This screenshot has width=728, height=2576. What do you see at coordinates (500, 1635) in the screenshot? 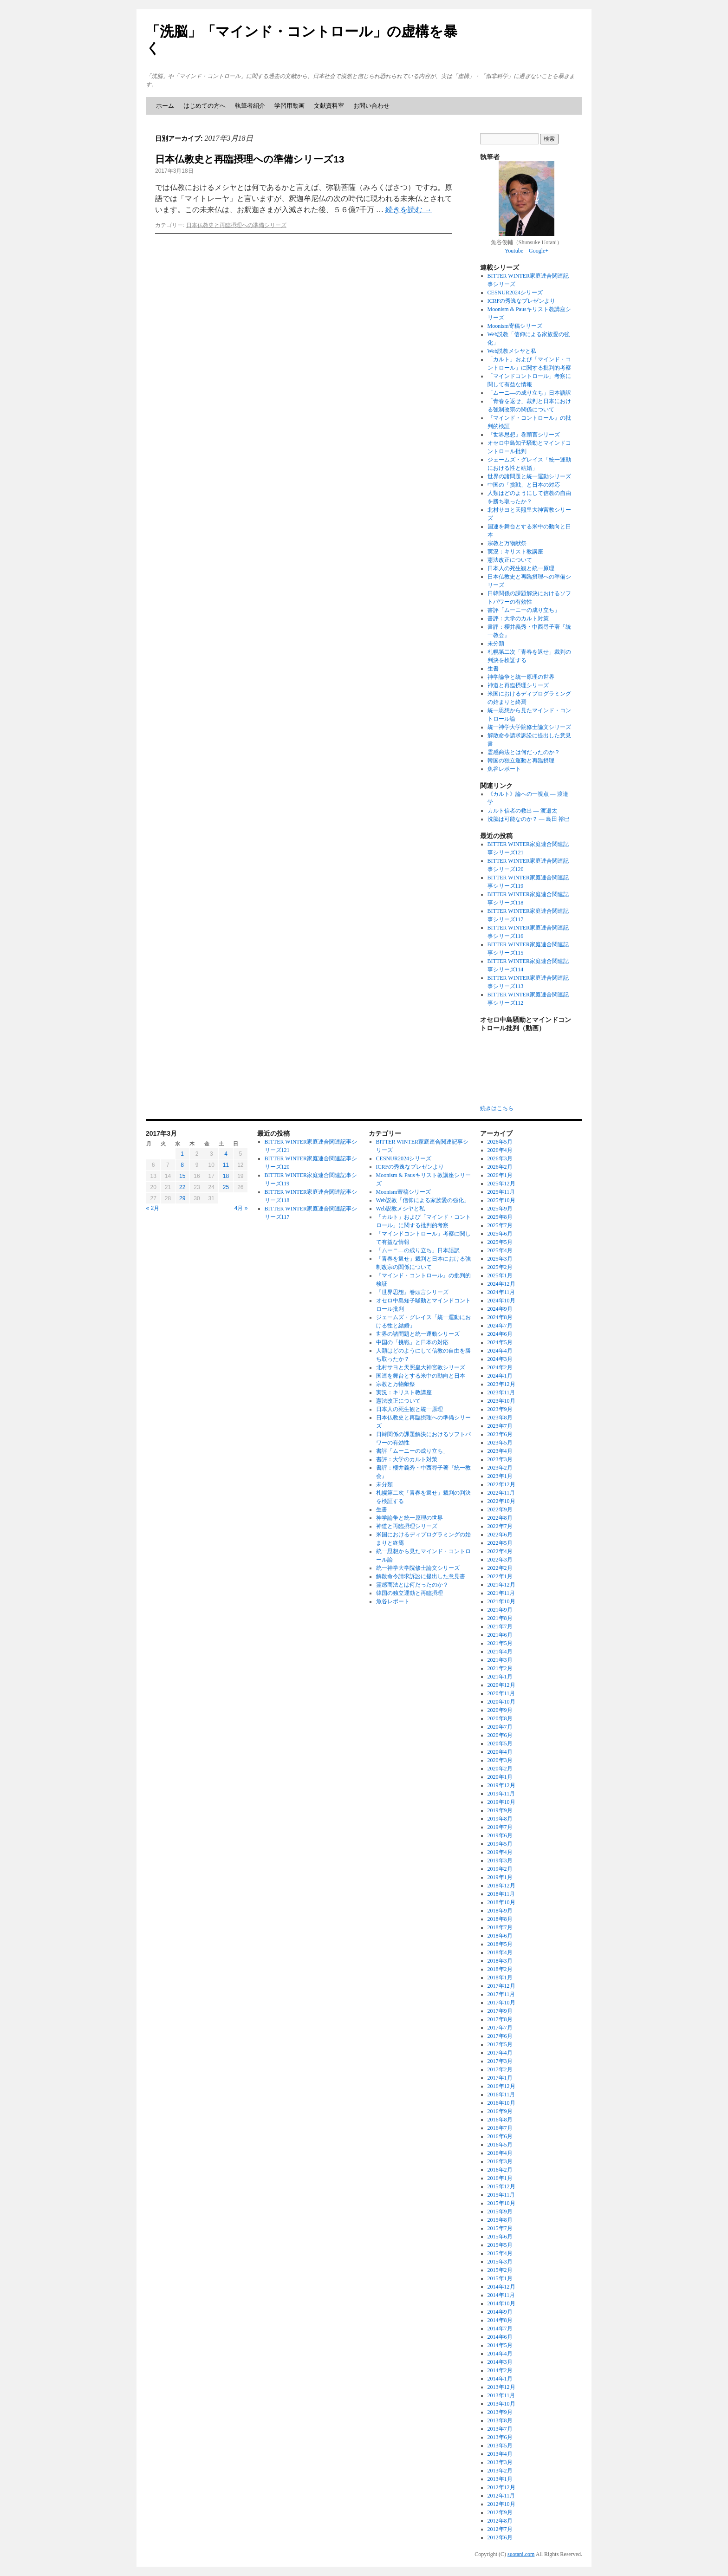
I see `2021年6月` at bounding box center [500, 1635].